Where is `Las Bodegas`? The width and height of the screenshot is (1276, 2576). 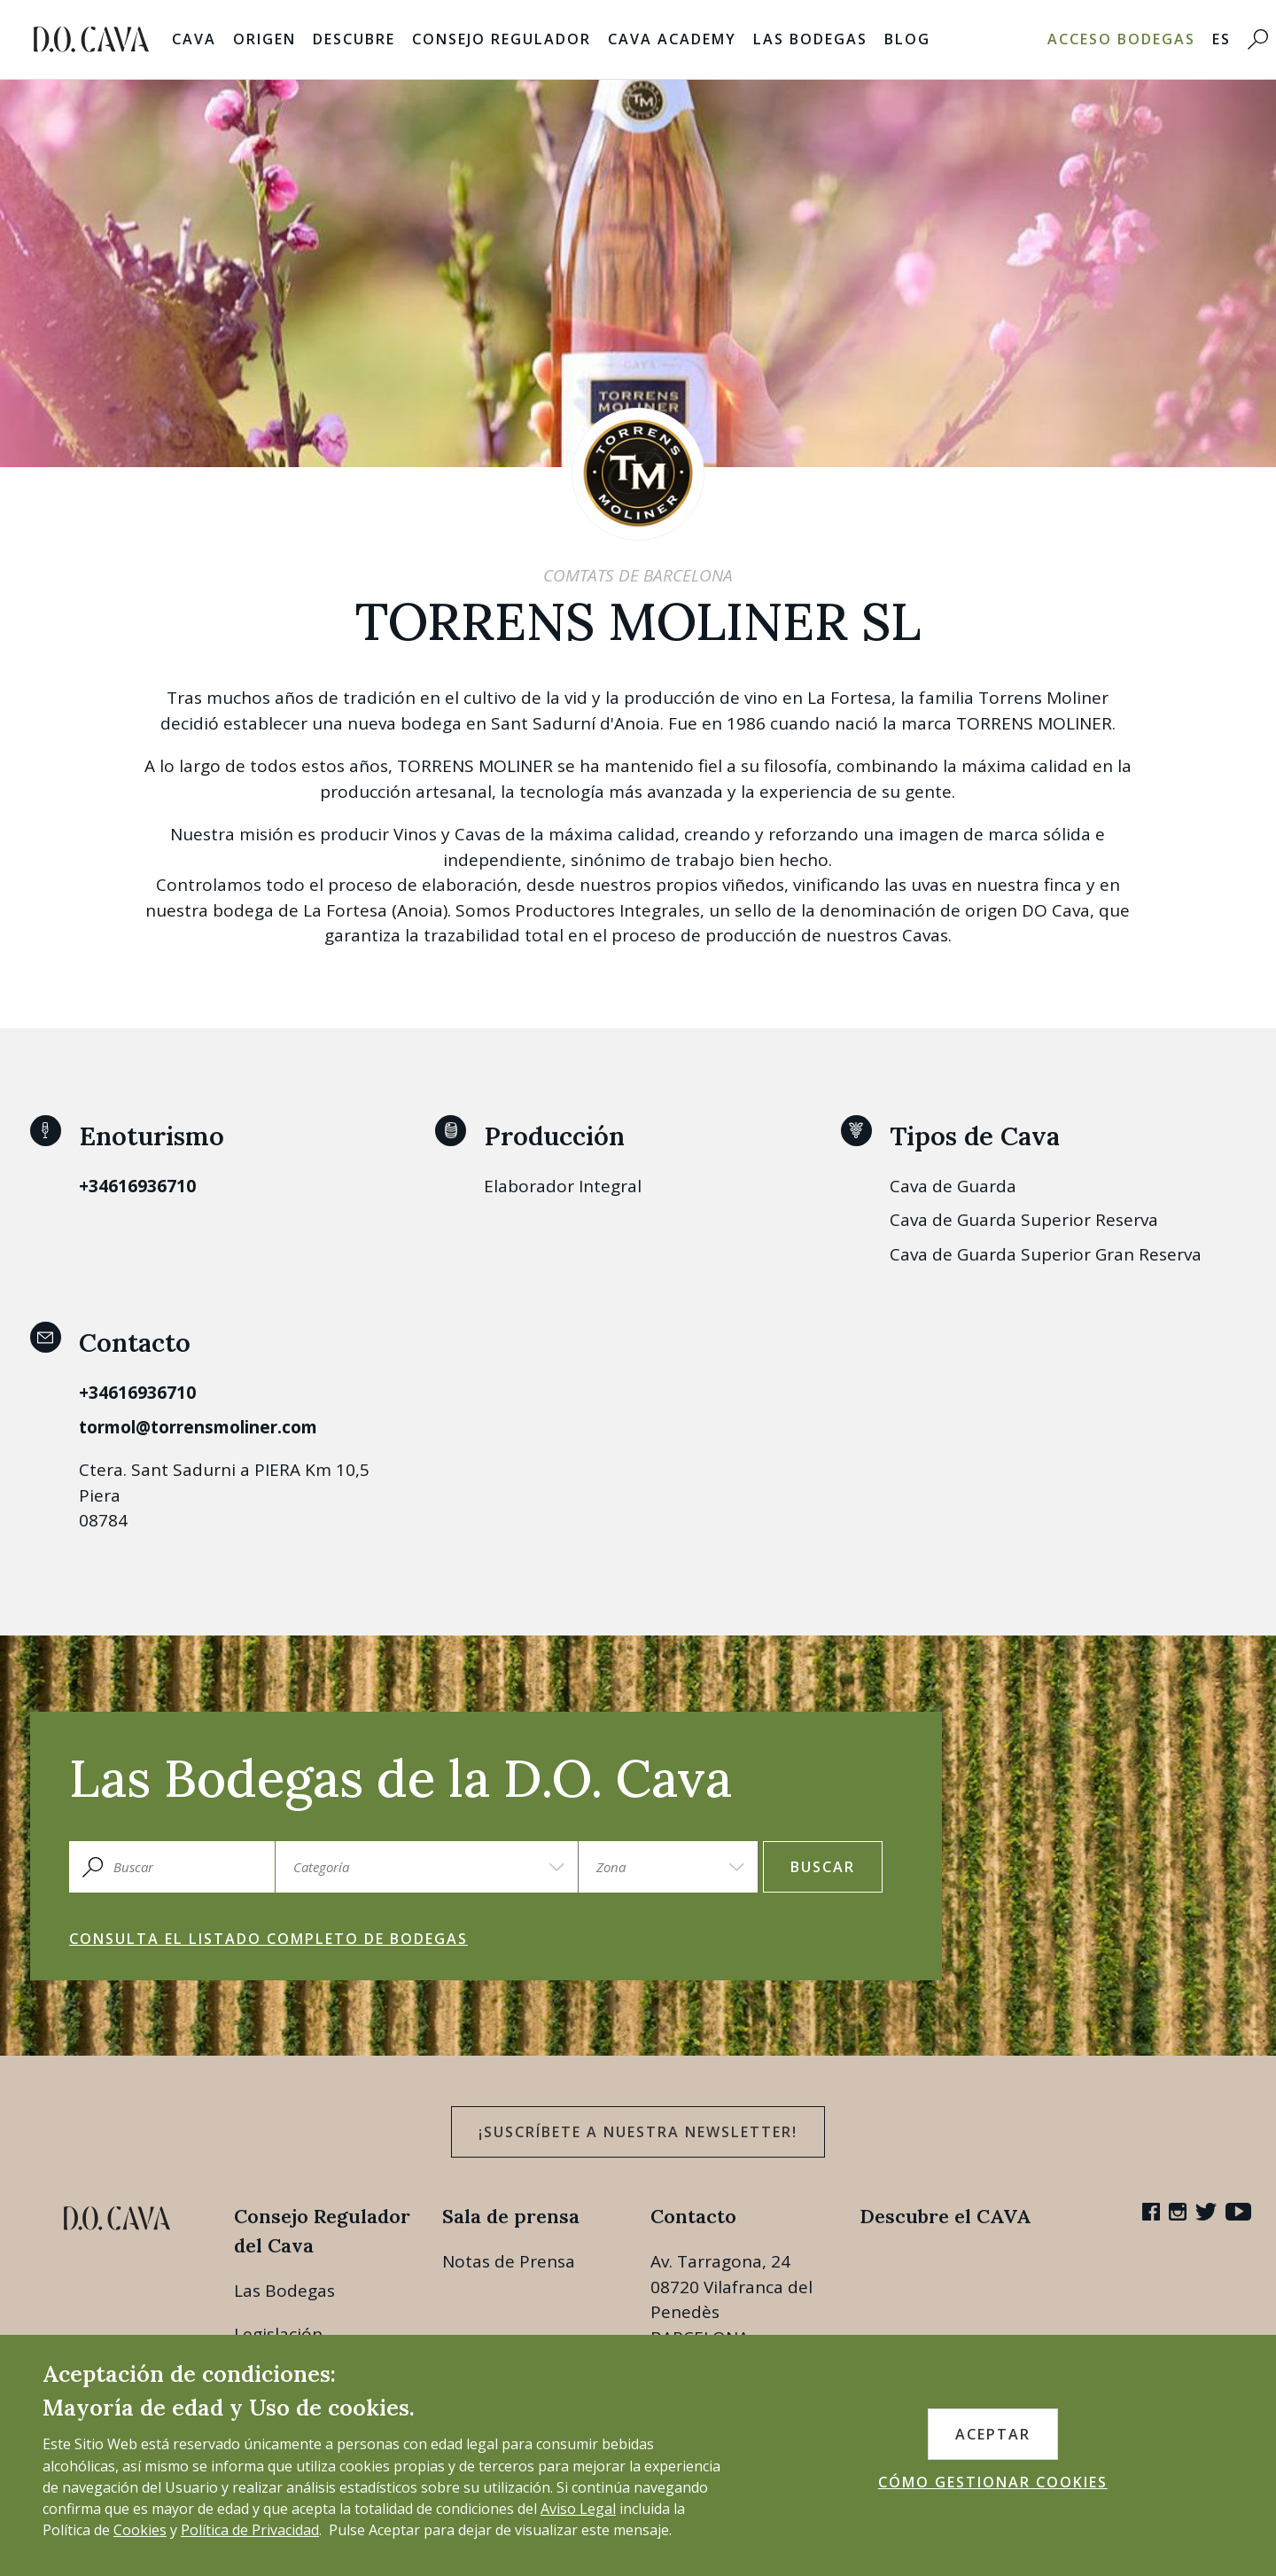
Las Bodegas is located at coordinates (810, 39).